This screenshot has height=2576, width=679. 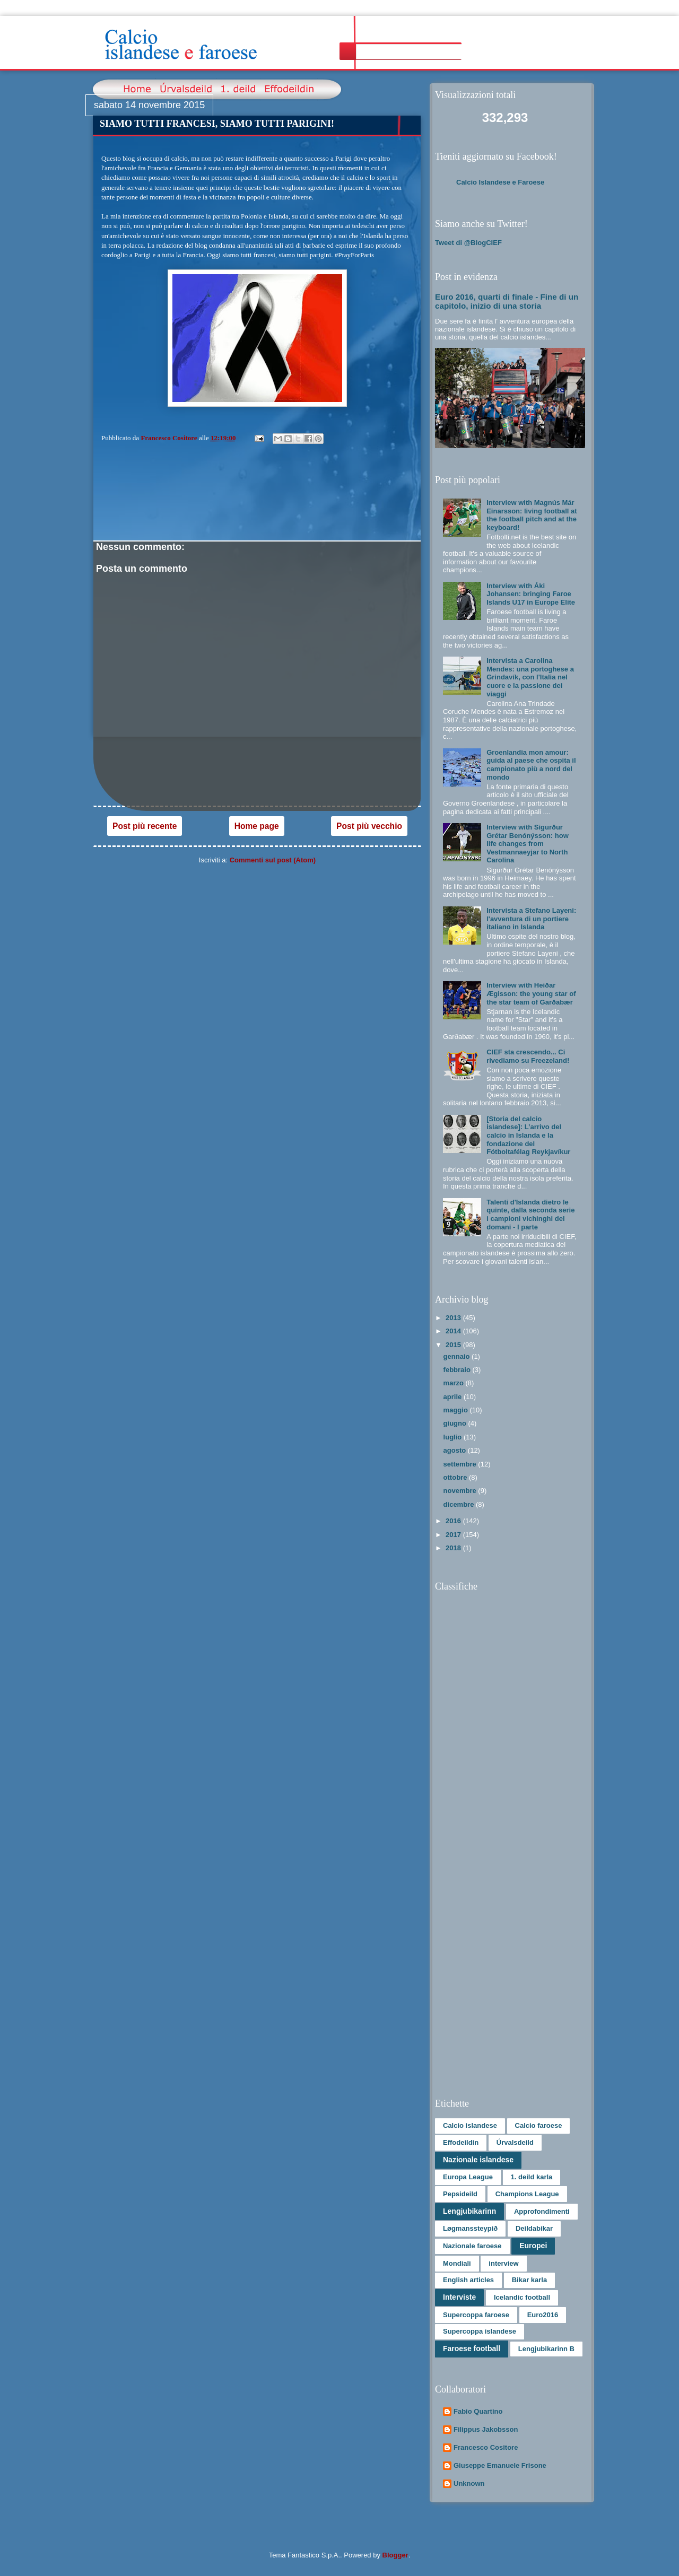 What do you see at coordinates (529, 2280) in the screenshot?
I see `Bikar karla` at bounding box center [529, 2280].